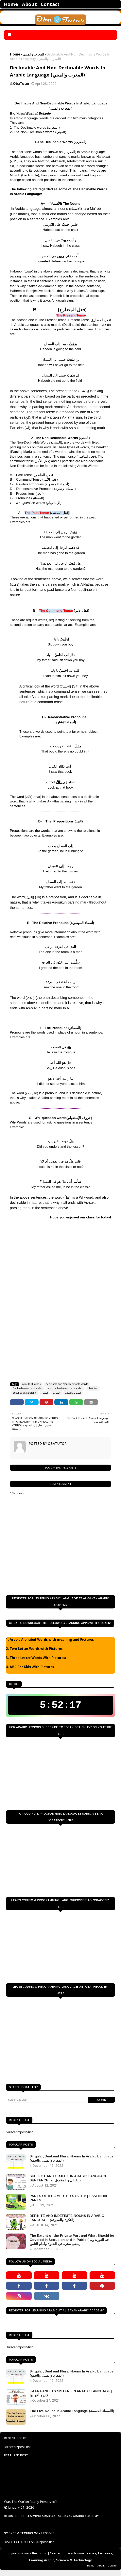  I want to click on SUBJECT AND OBJECT IN ARABIC LANGUAGE SENTENCE (الفاعل و المفعول به), so click(68, 2184).